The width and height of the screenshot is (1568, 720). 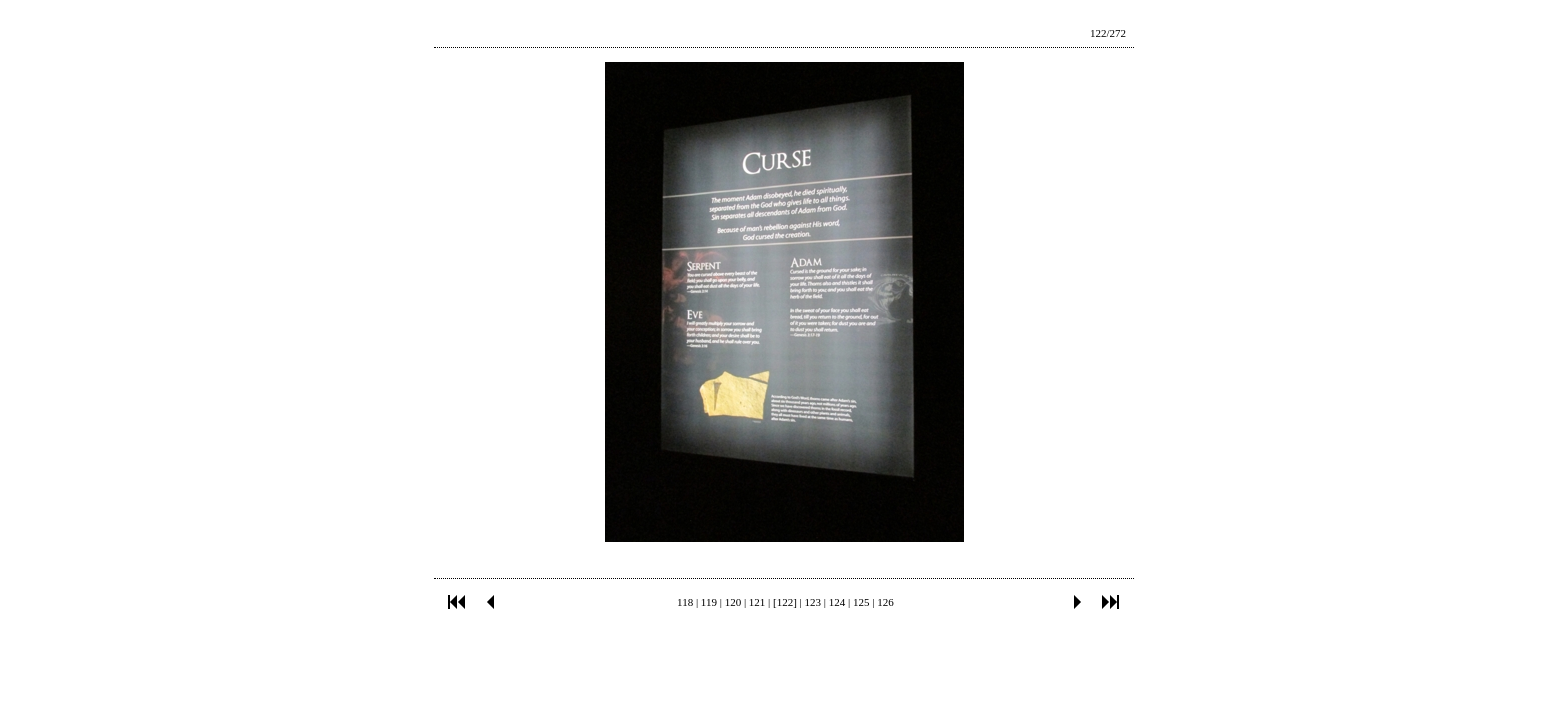 What do you see at coordinates (861, 602) in the screenshot?
I see `125` at bounding box center [861, 602].